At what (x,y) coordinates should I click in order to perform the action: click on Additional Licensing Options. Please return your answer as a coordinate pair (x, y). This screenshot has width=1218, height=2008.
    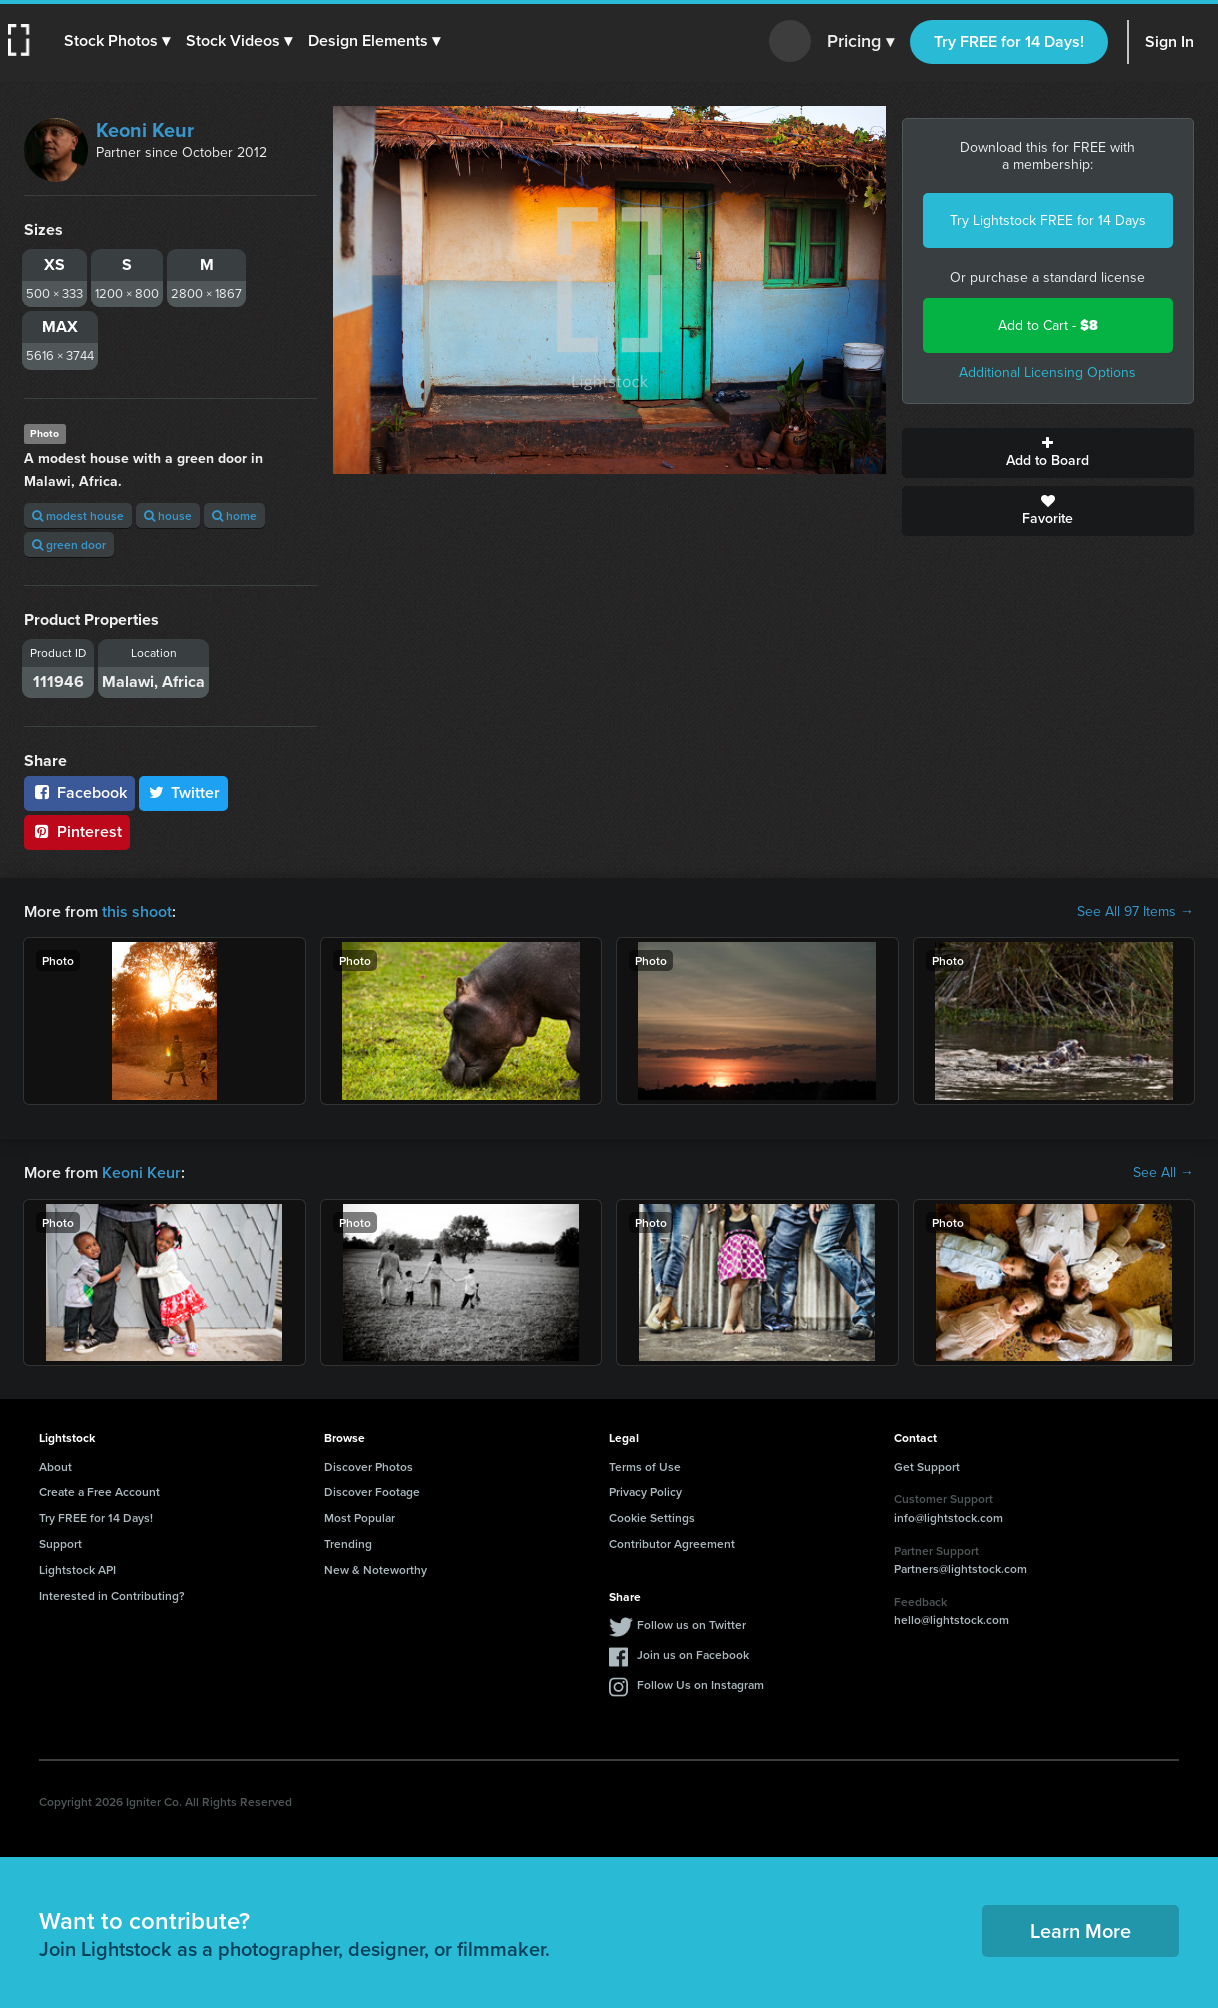
    Looking at the image, I should click on (1047, 372).